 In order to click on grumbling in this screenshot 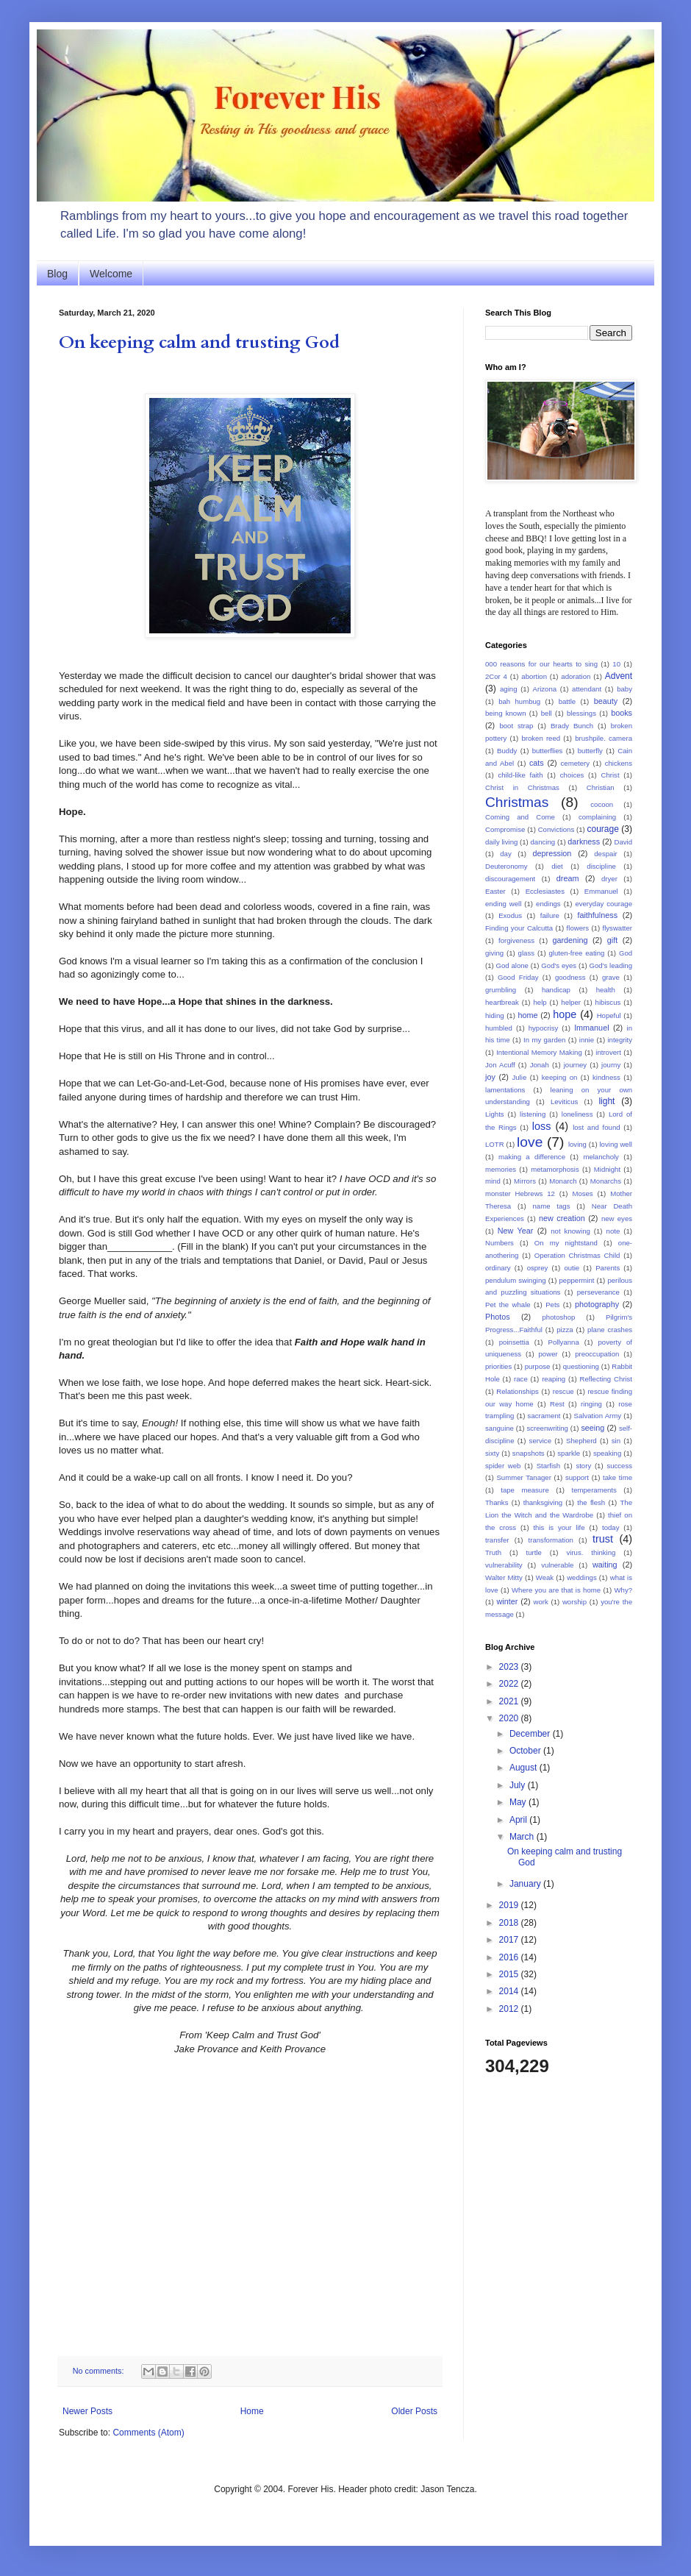, I will do `click(500, 990)`.